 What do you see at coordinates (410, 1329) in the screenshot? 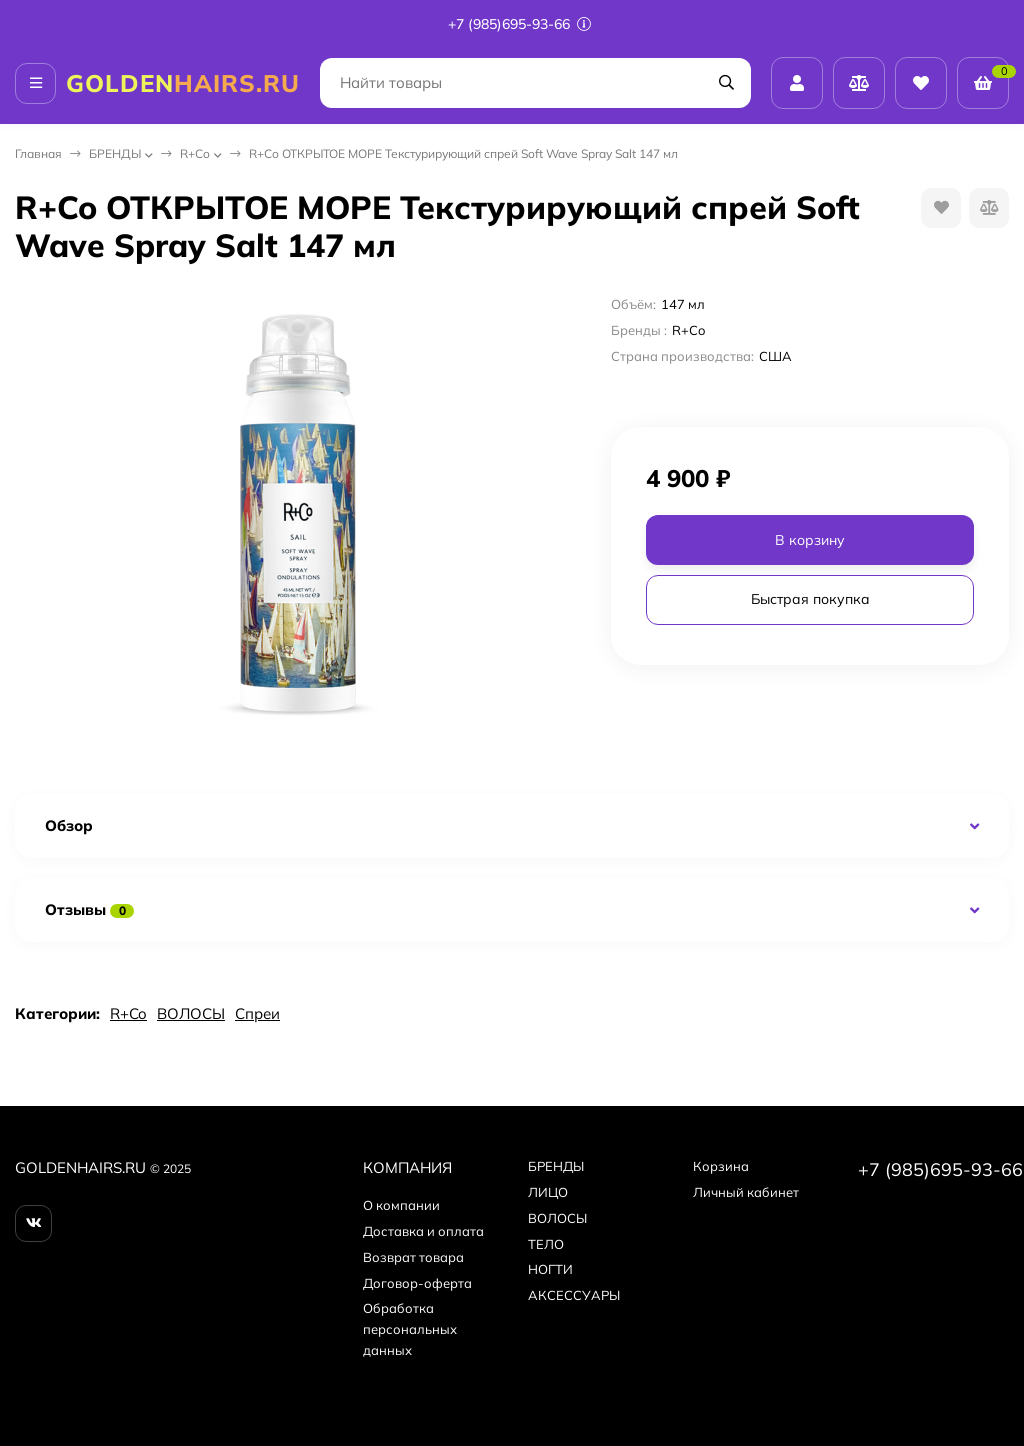
I see `Обработка персональных данных` at bounding box center [410, 1329].